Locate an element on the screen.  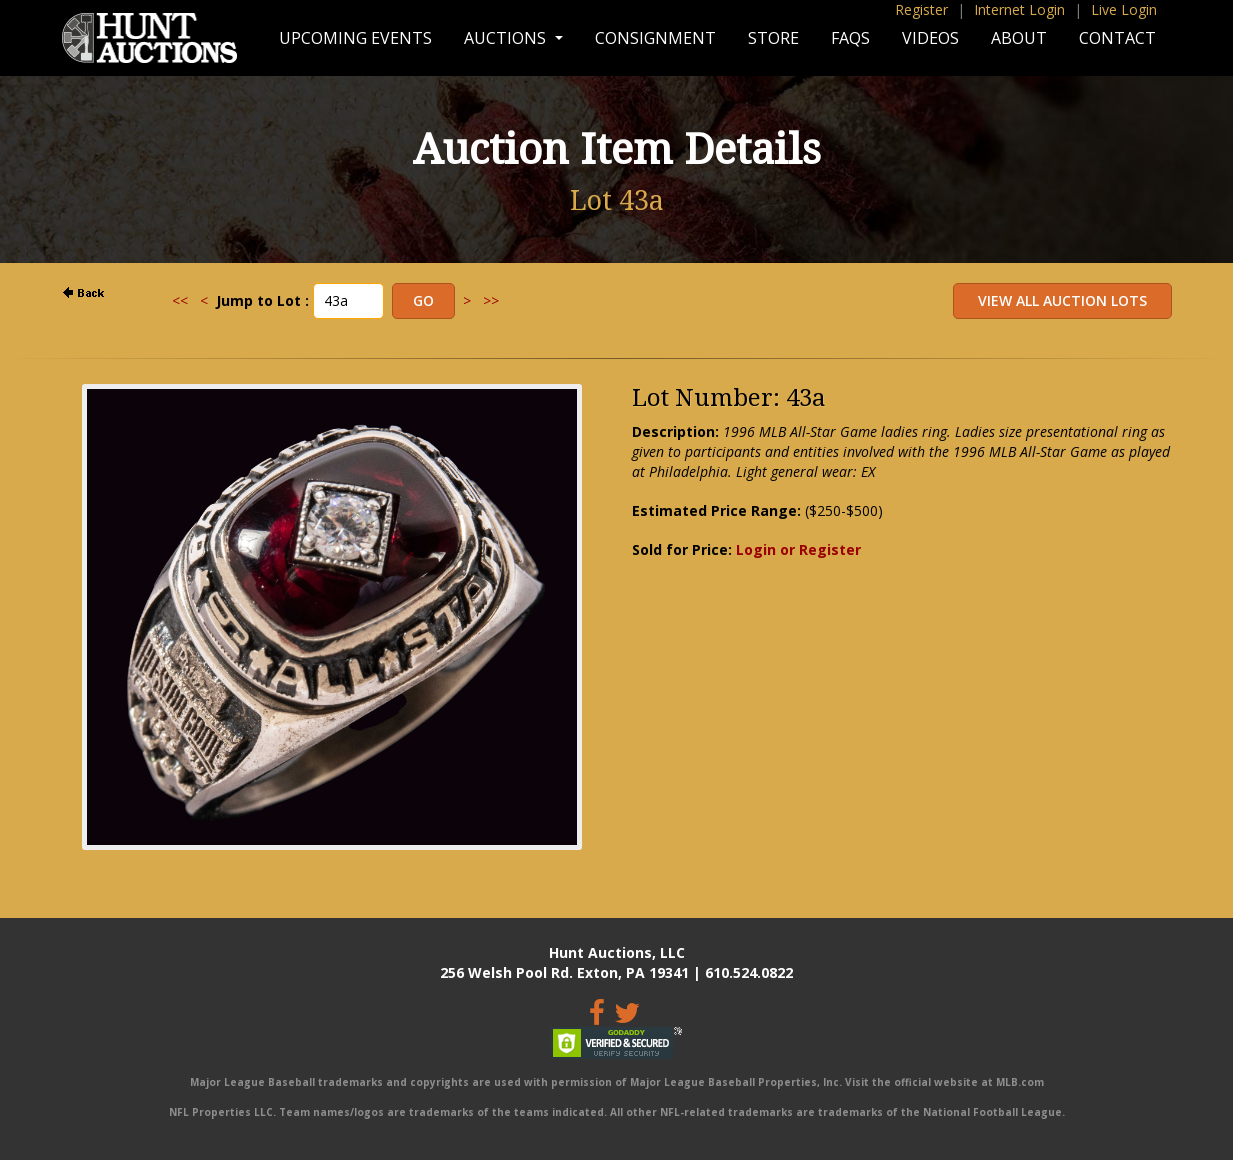
Upcoming Events is located at coordinates (355, 38).